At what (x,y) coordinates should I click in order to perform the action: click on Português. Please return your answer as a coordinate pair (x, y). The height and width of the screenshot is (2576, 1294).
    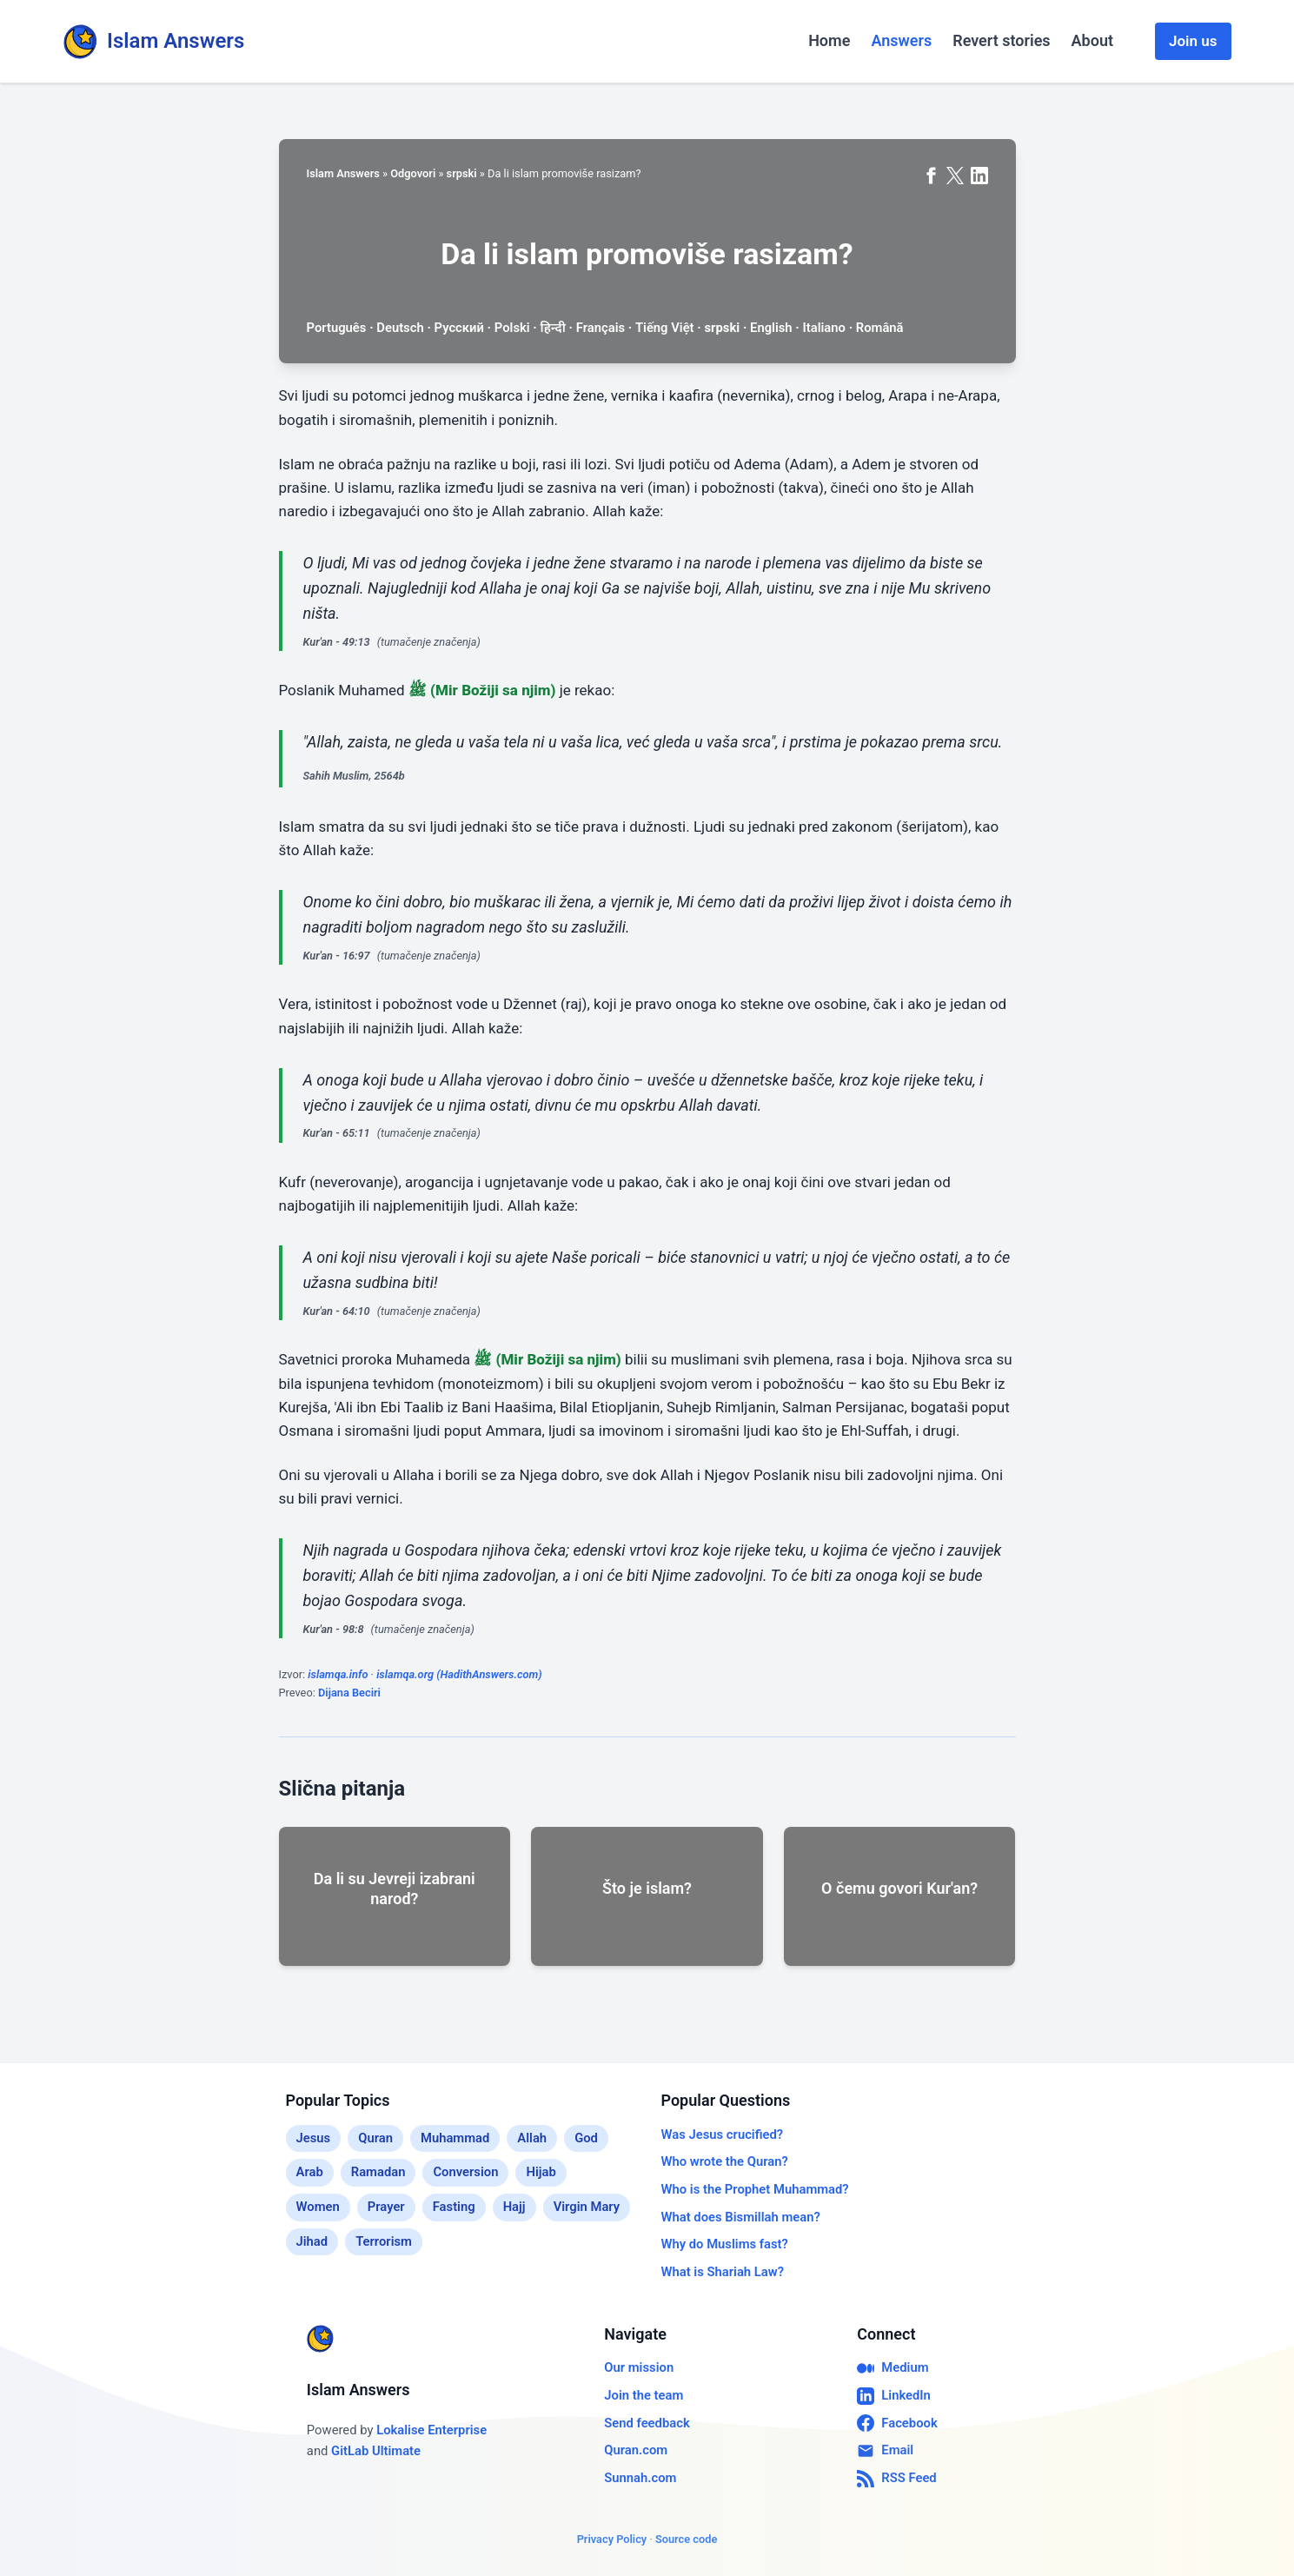
    Looking at the image, I should click on (337, 327).